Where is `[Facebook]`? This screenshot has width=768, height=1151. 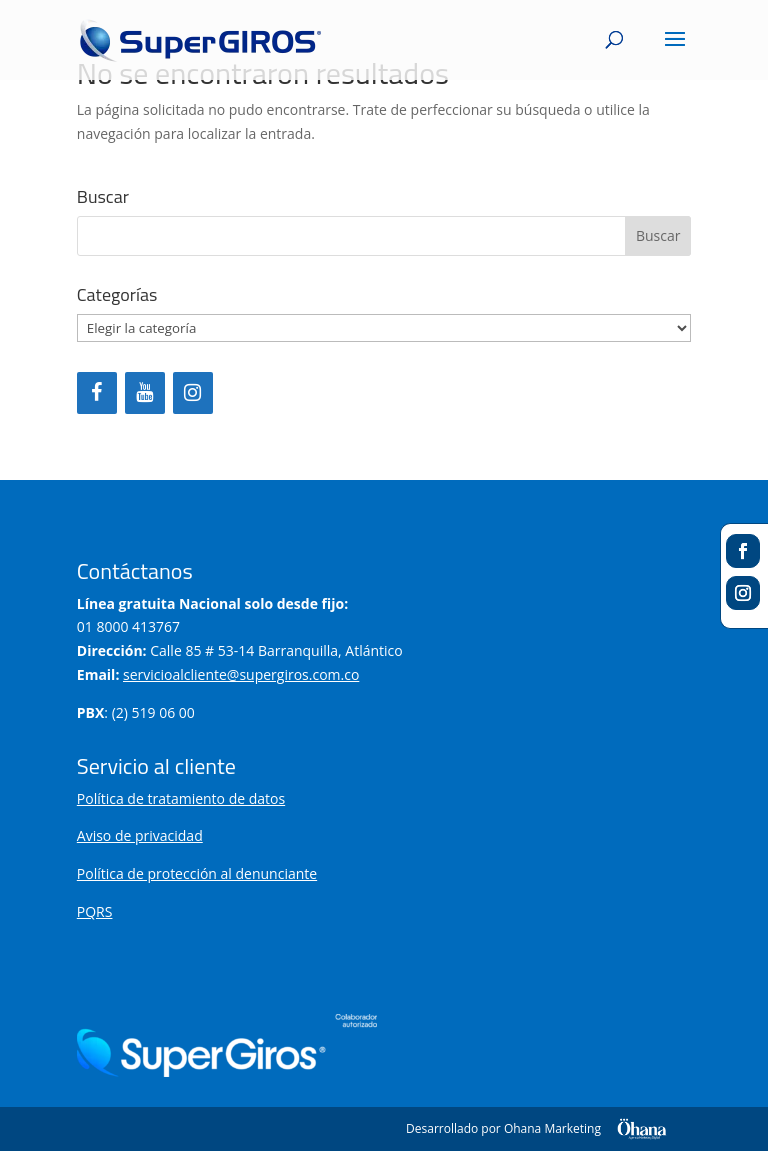
[Facebook] is located at coordinates (97, 393).